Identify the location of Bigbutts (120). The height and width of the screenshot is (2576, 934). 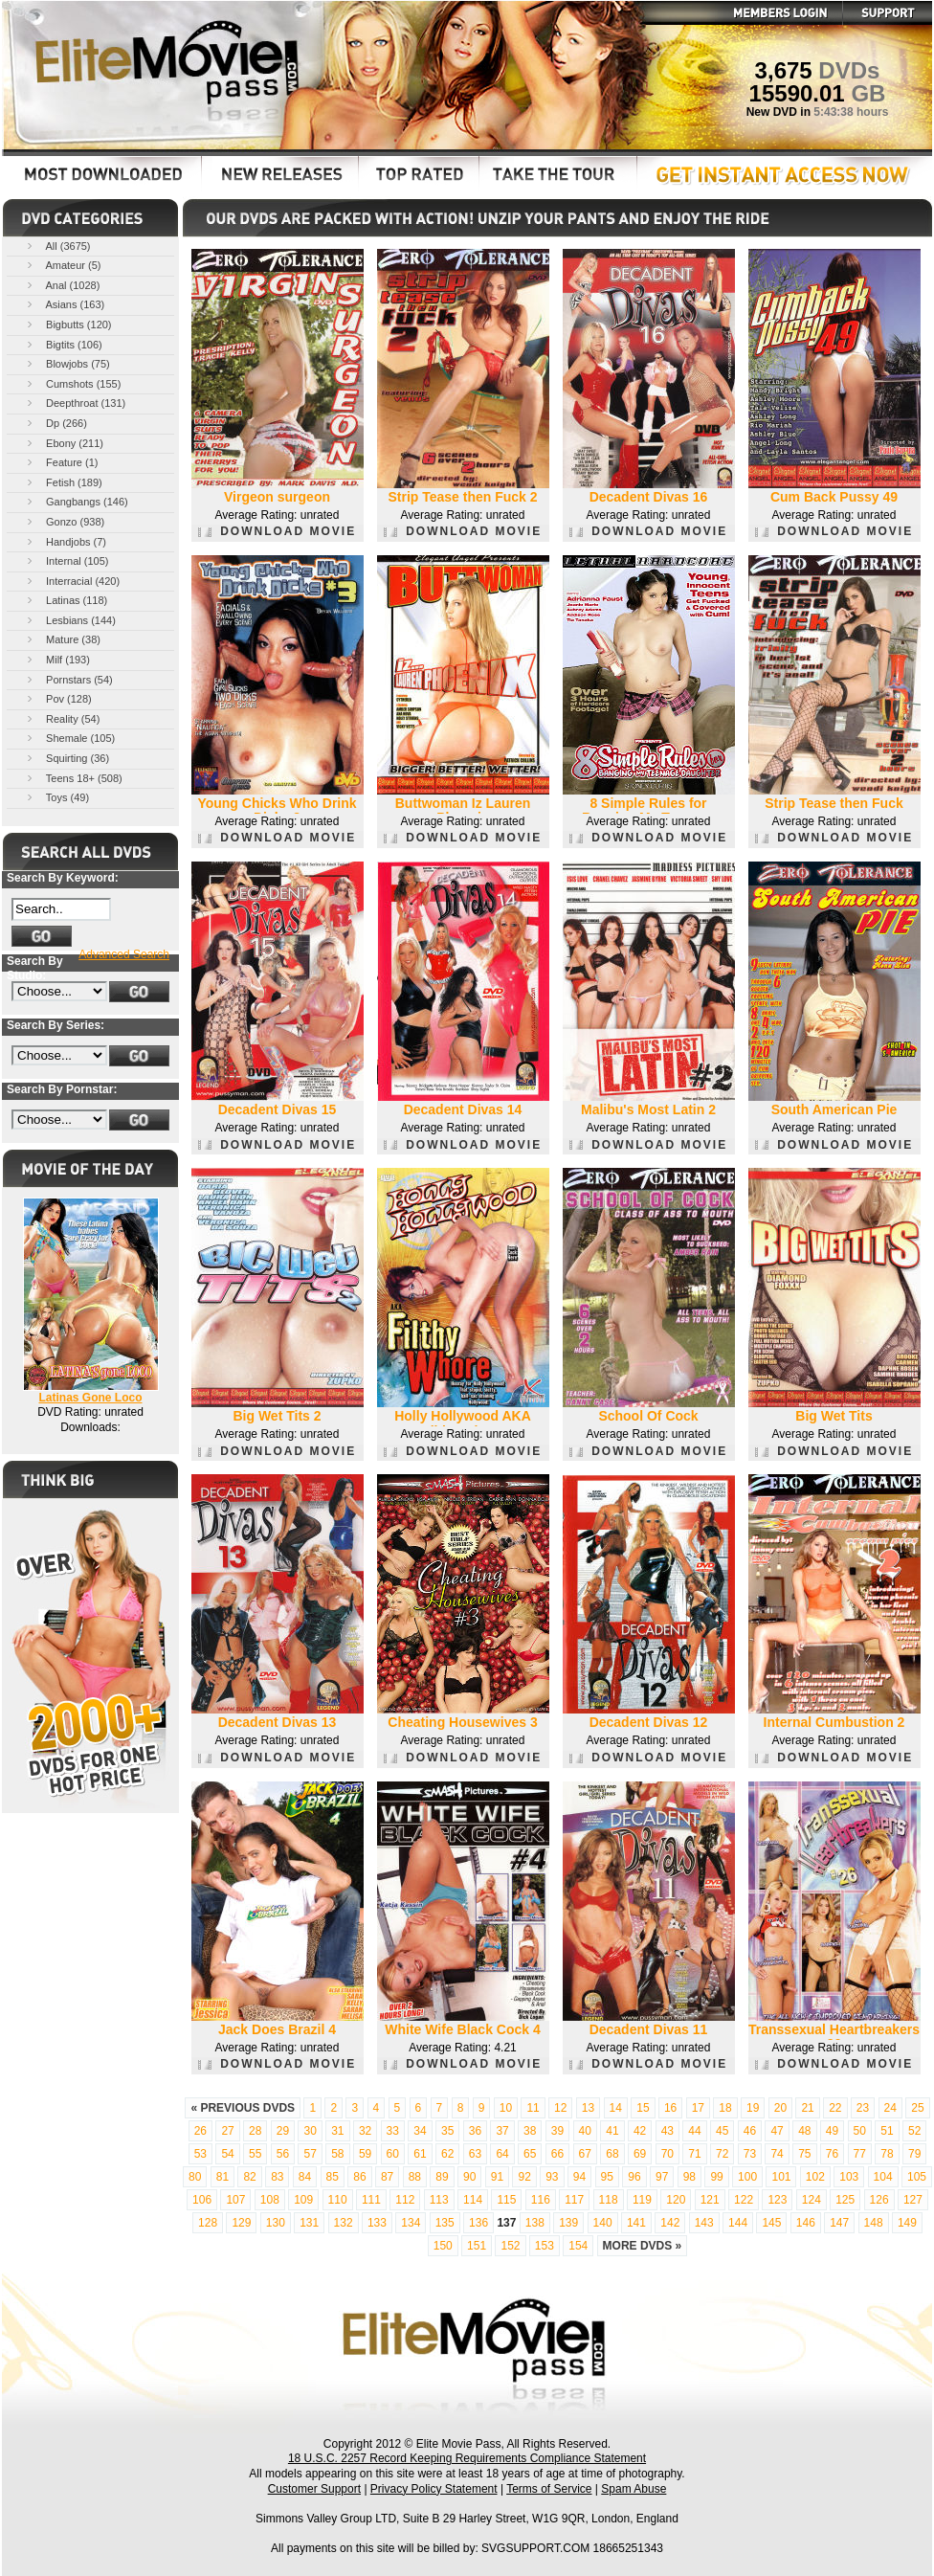
(68, 324).